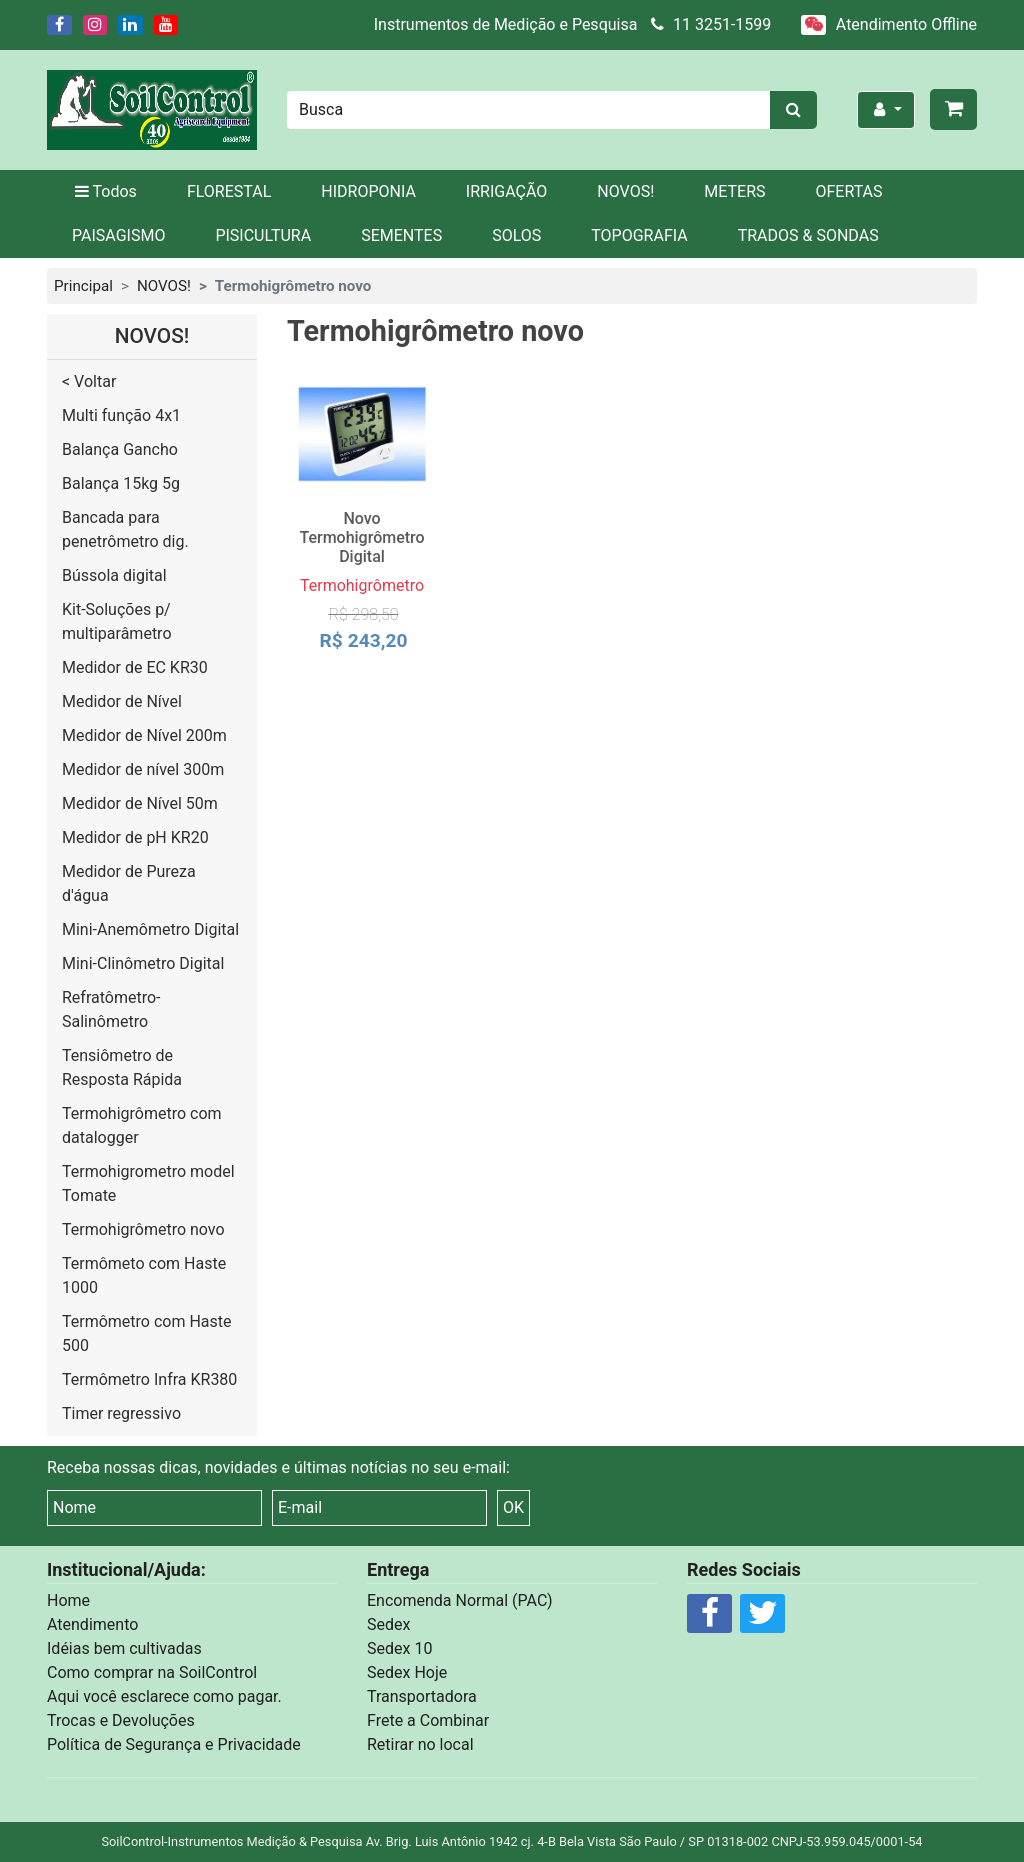 This screenshot has height=1862, width=1024. Describe the element at coordinates (124, 1648) in the screenshot. I see `Idéias bem cultivadas` at that location.